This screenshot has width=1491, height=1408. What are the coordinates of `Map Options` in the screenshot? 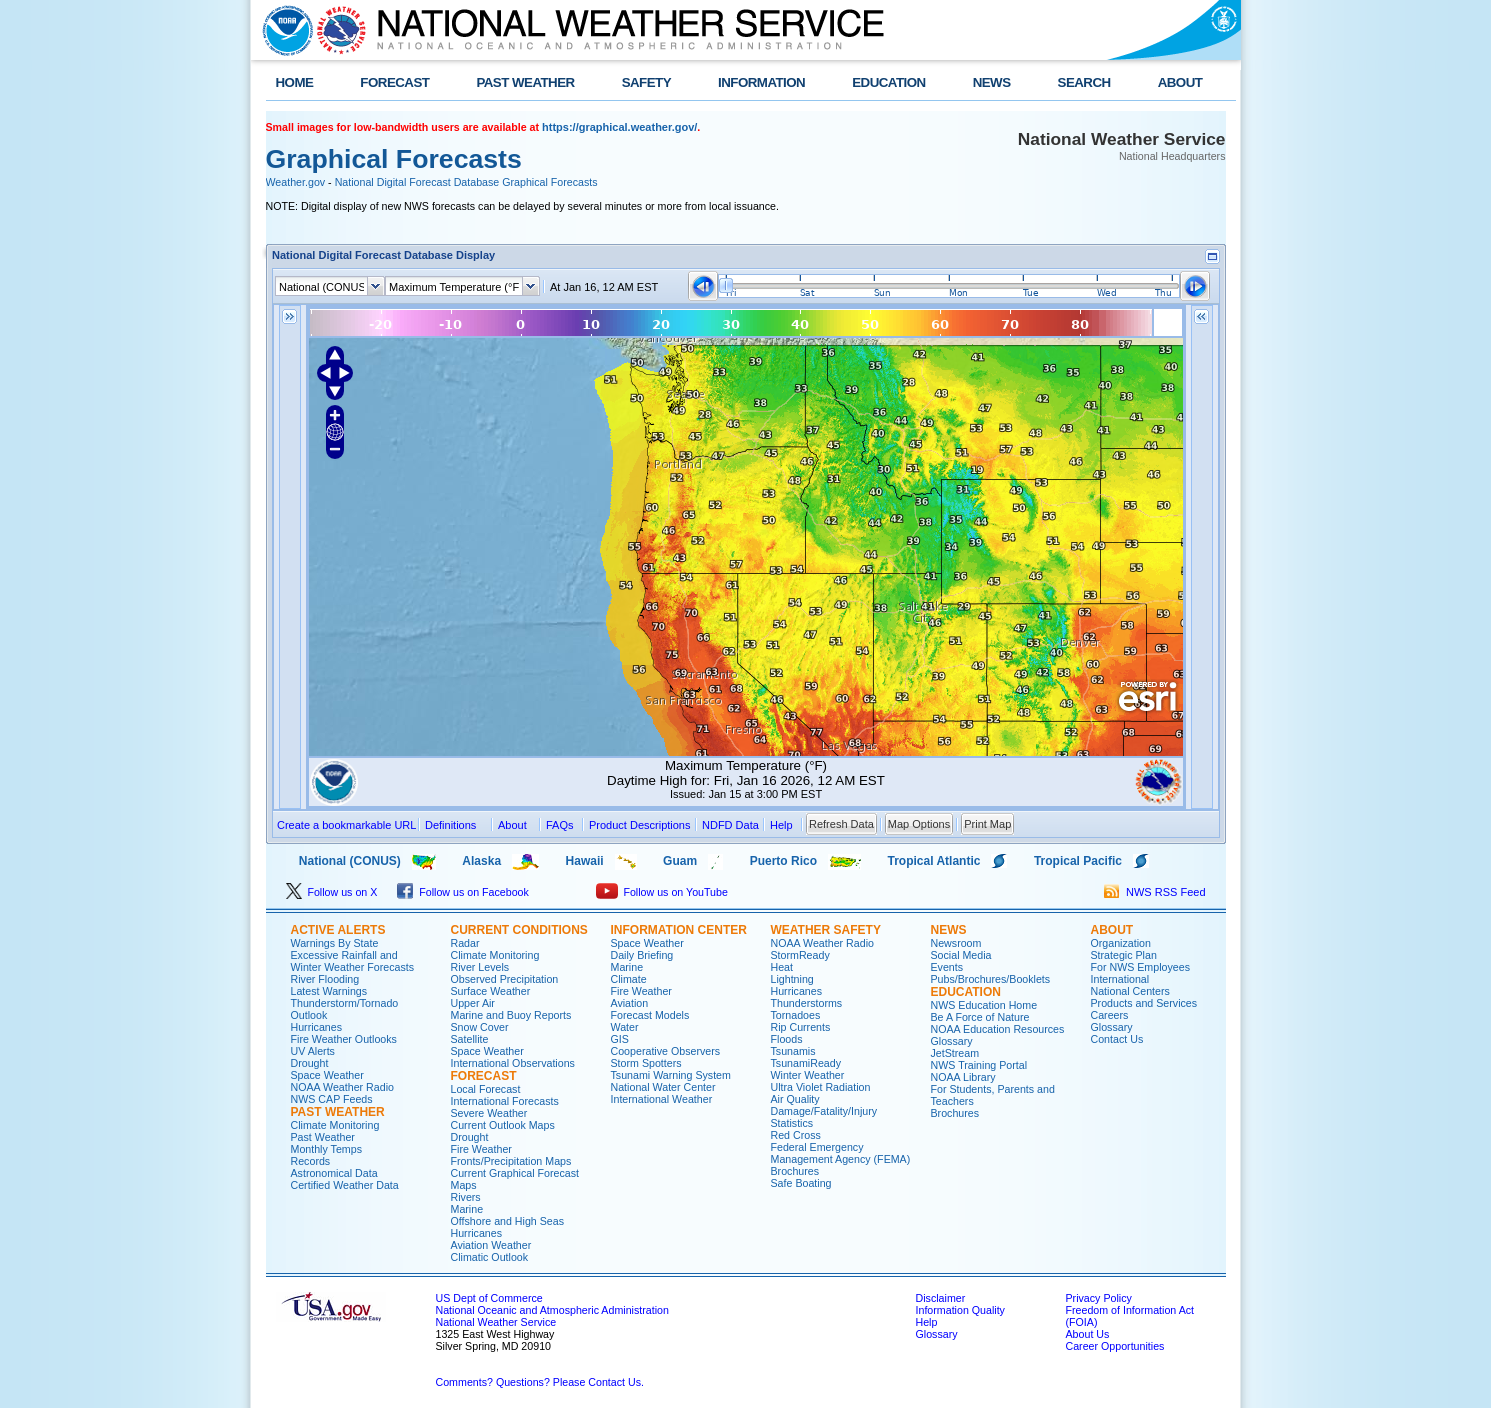 It's located at (919, 824).